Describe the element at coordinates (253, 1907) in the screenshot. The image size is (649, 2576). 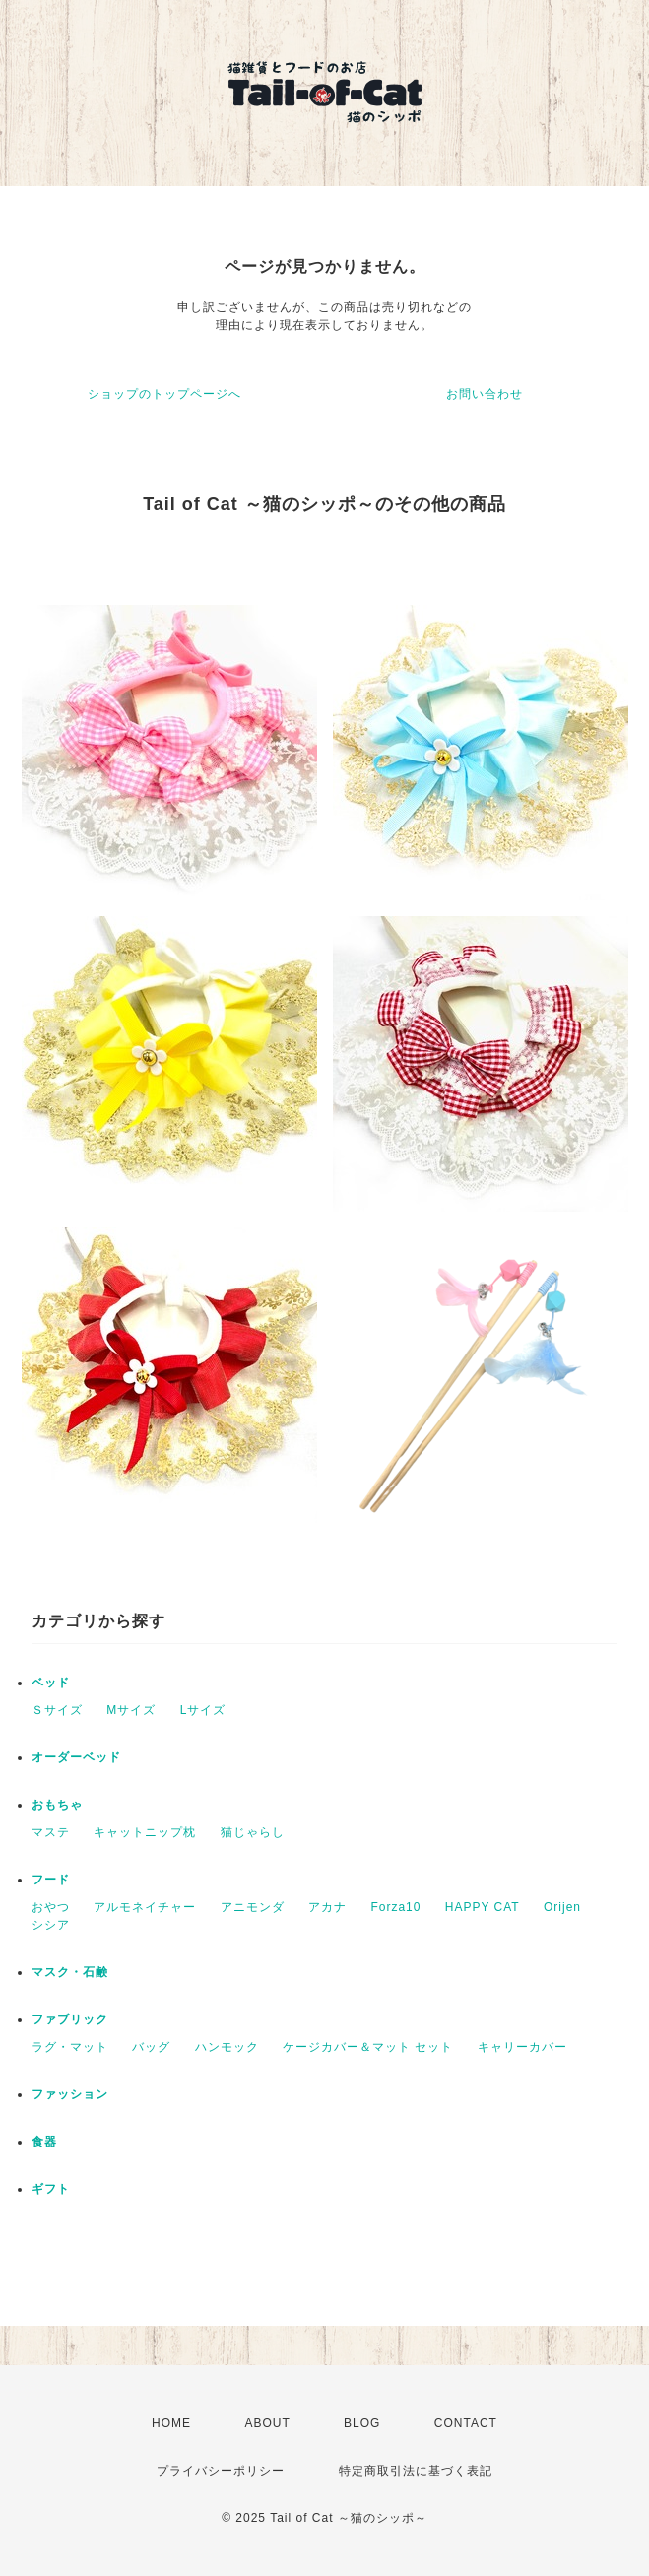
I see `アニモンダ` at that location.